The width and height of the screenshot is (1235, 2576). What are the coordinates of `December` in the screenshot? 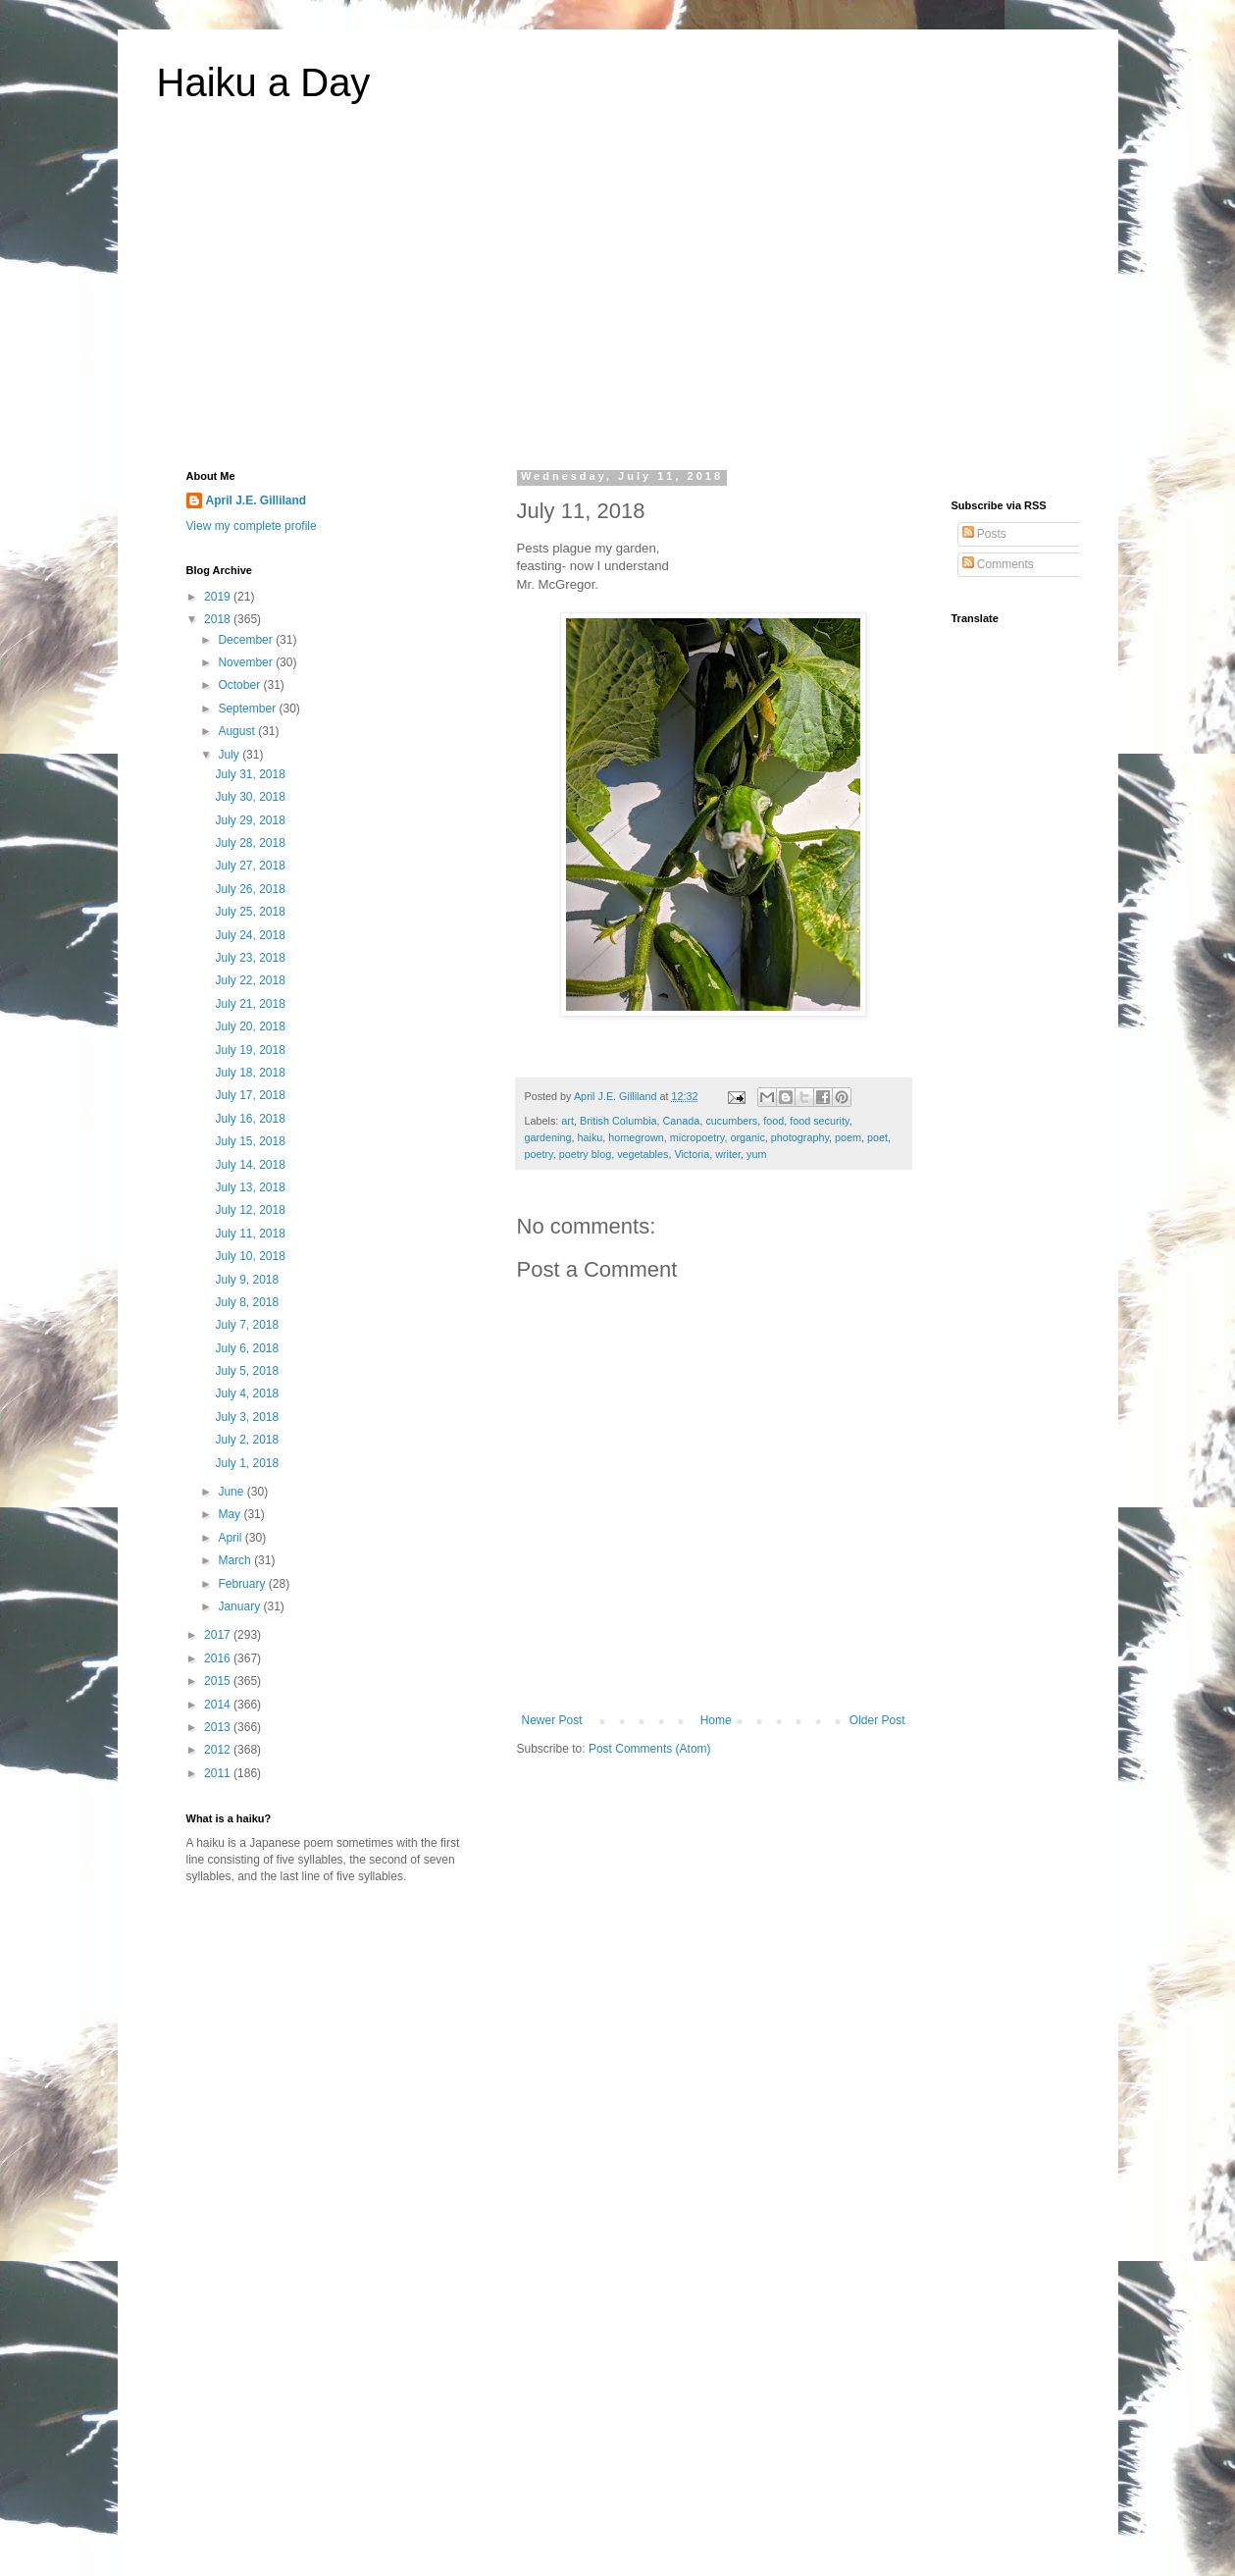 It's located at (247, 640).